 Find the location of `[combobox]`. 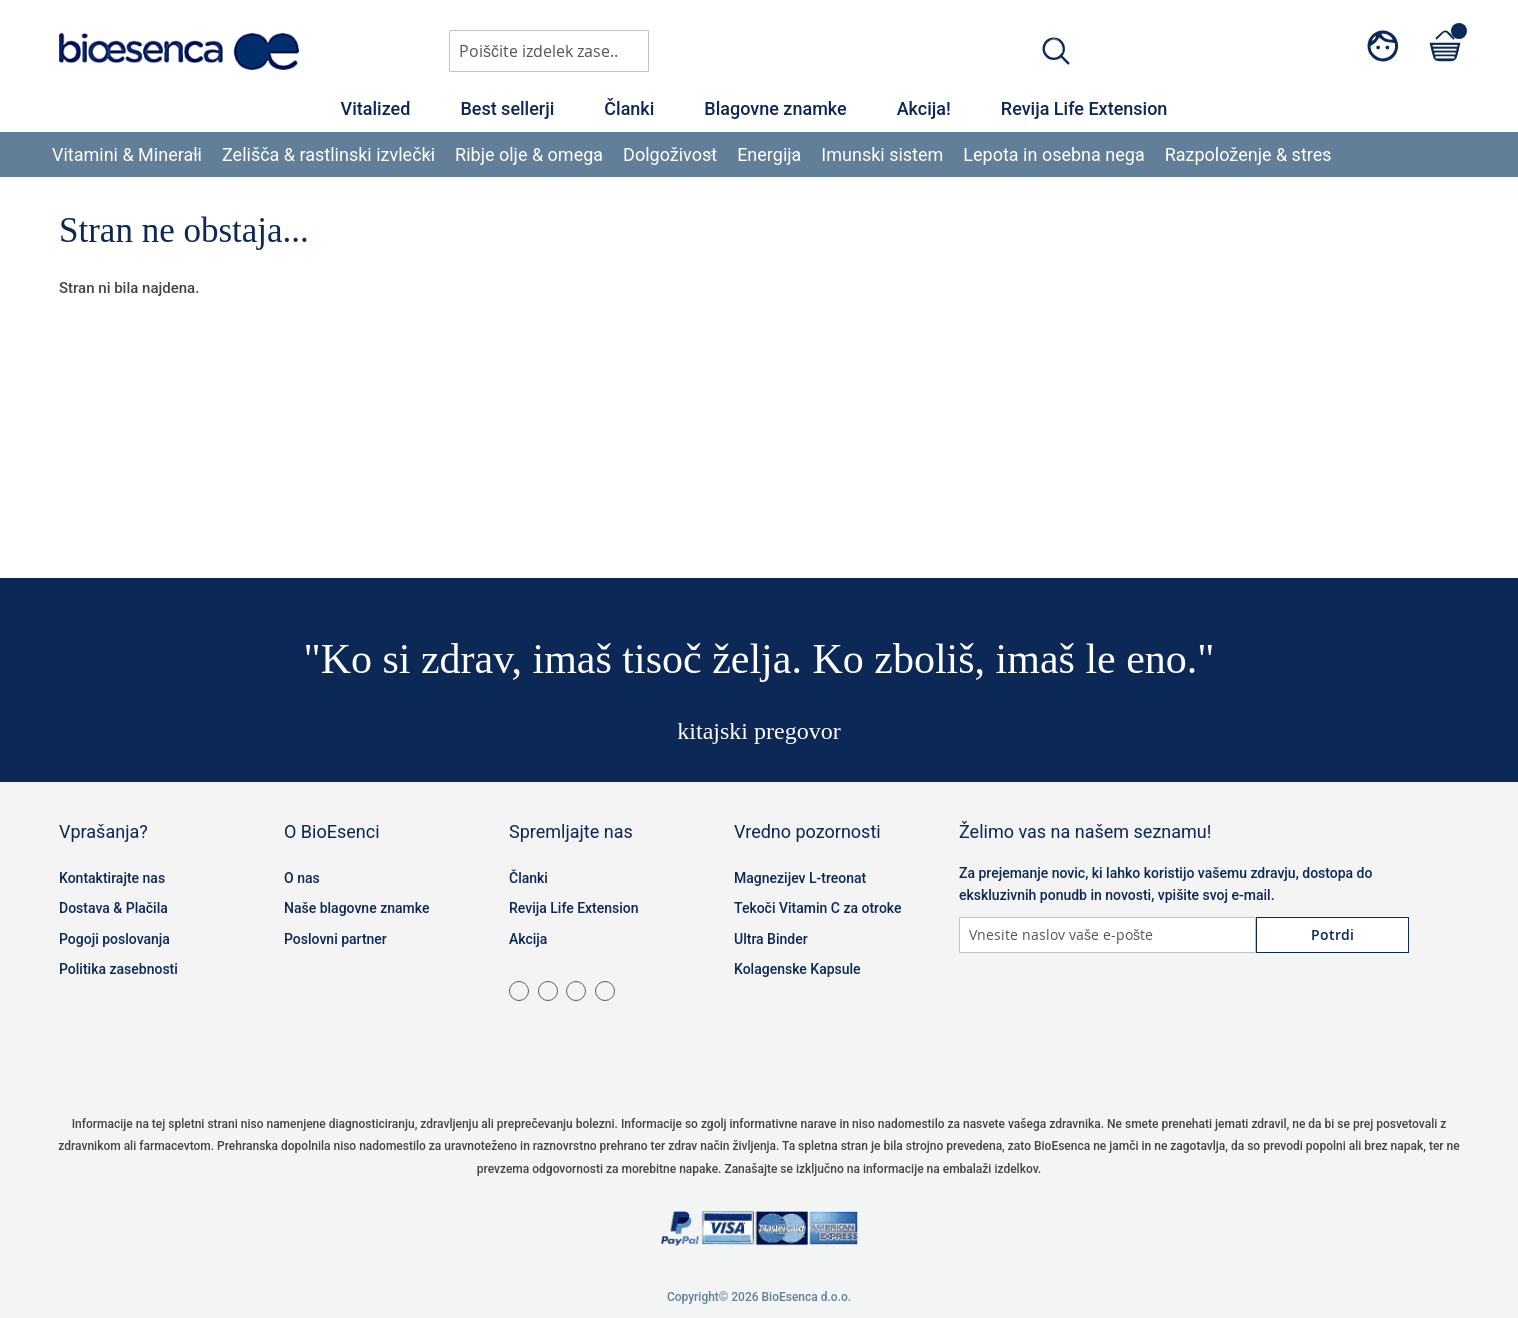

[combobox] is located at coordinates (549, 51).